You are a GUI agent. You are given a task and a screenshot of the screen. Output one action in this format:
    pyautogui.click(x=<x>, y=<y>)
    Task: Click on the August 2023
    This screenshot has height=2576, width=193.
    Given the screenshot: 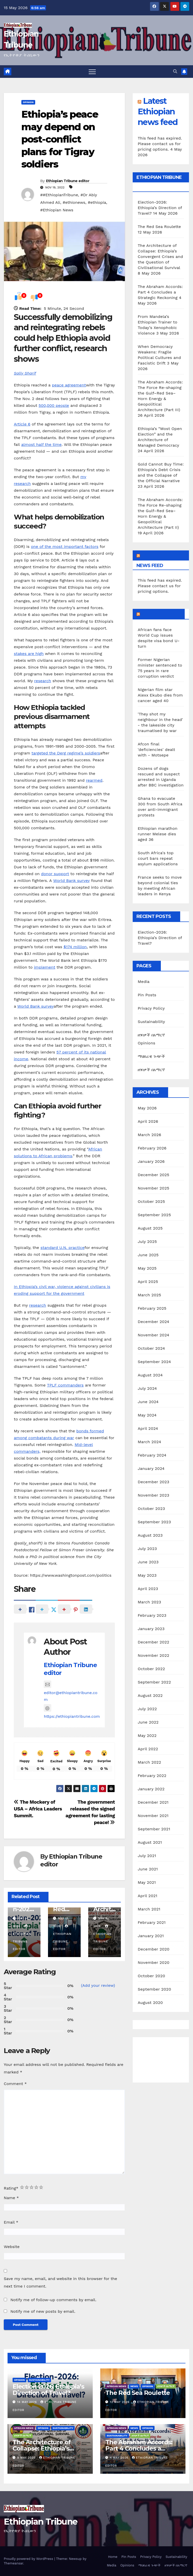 What is the action you would take?
    pyautogui.click(x=150, y=1535)
    